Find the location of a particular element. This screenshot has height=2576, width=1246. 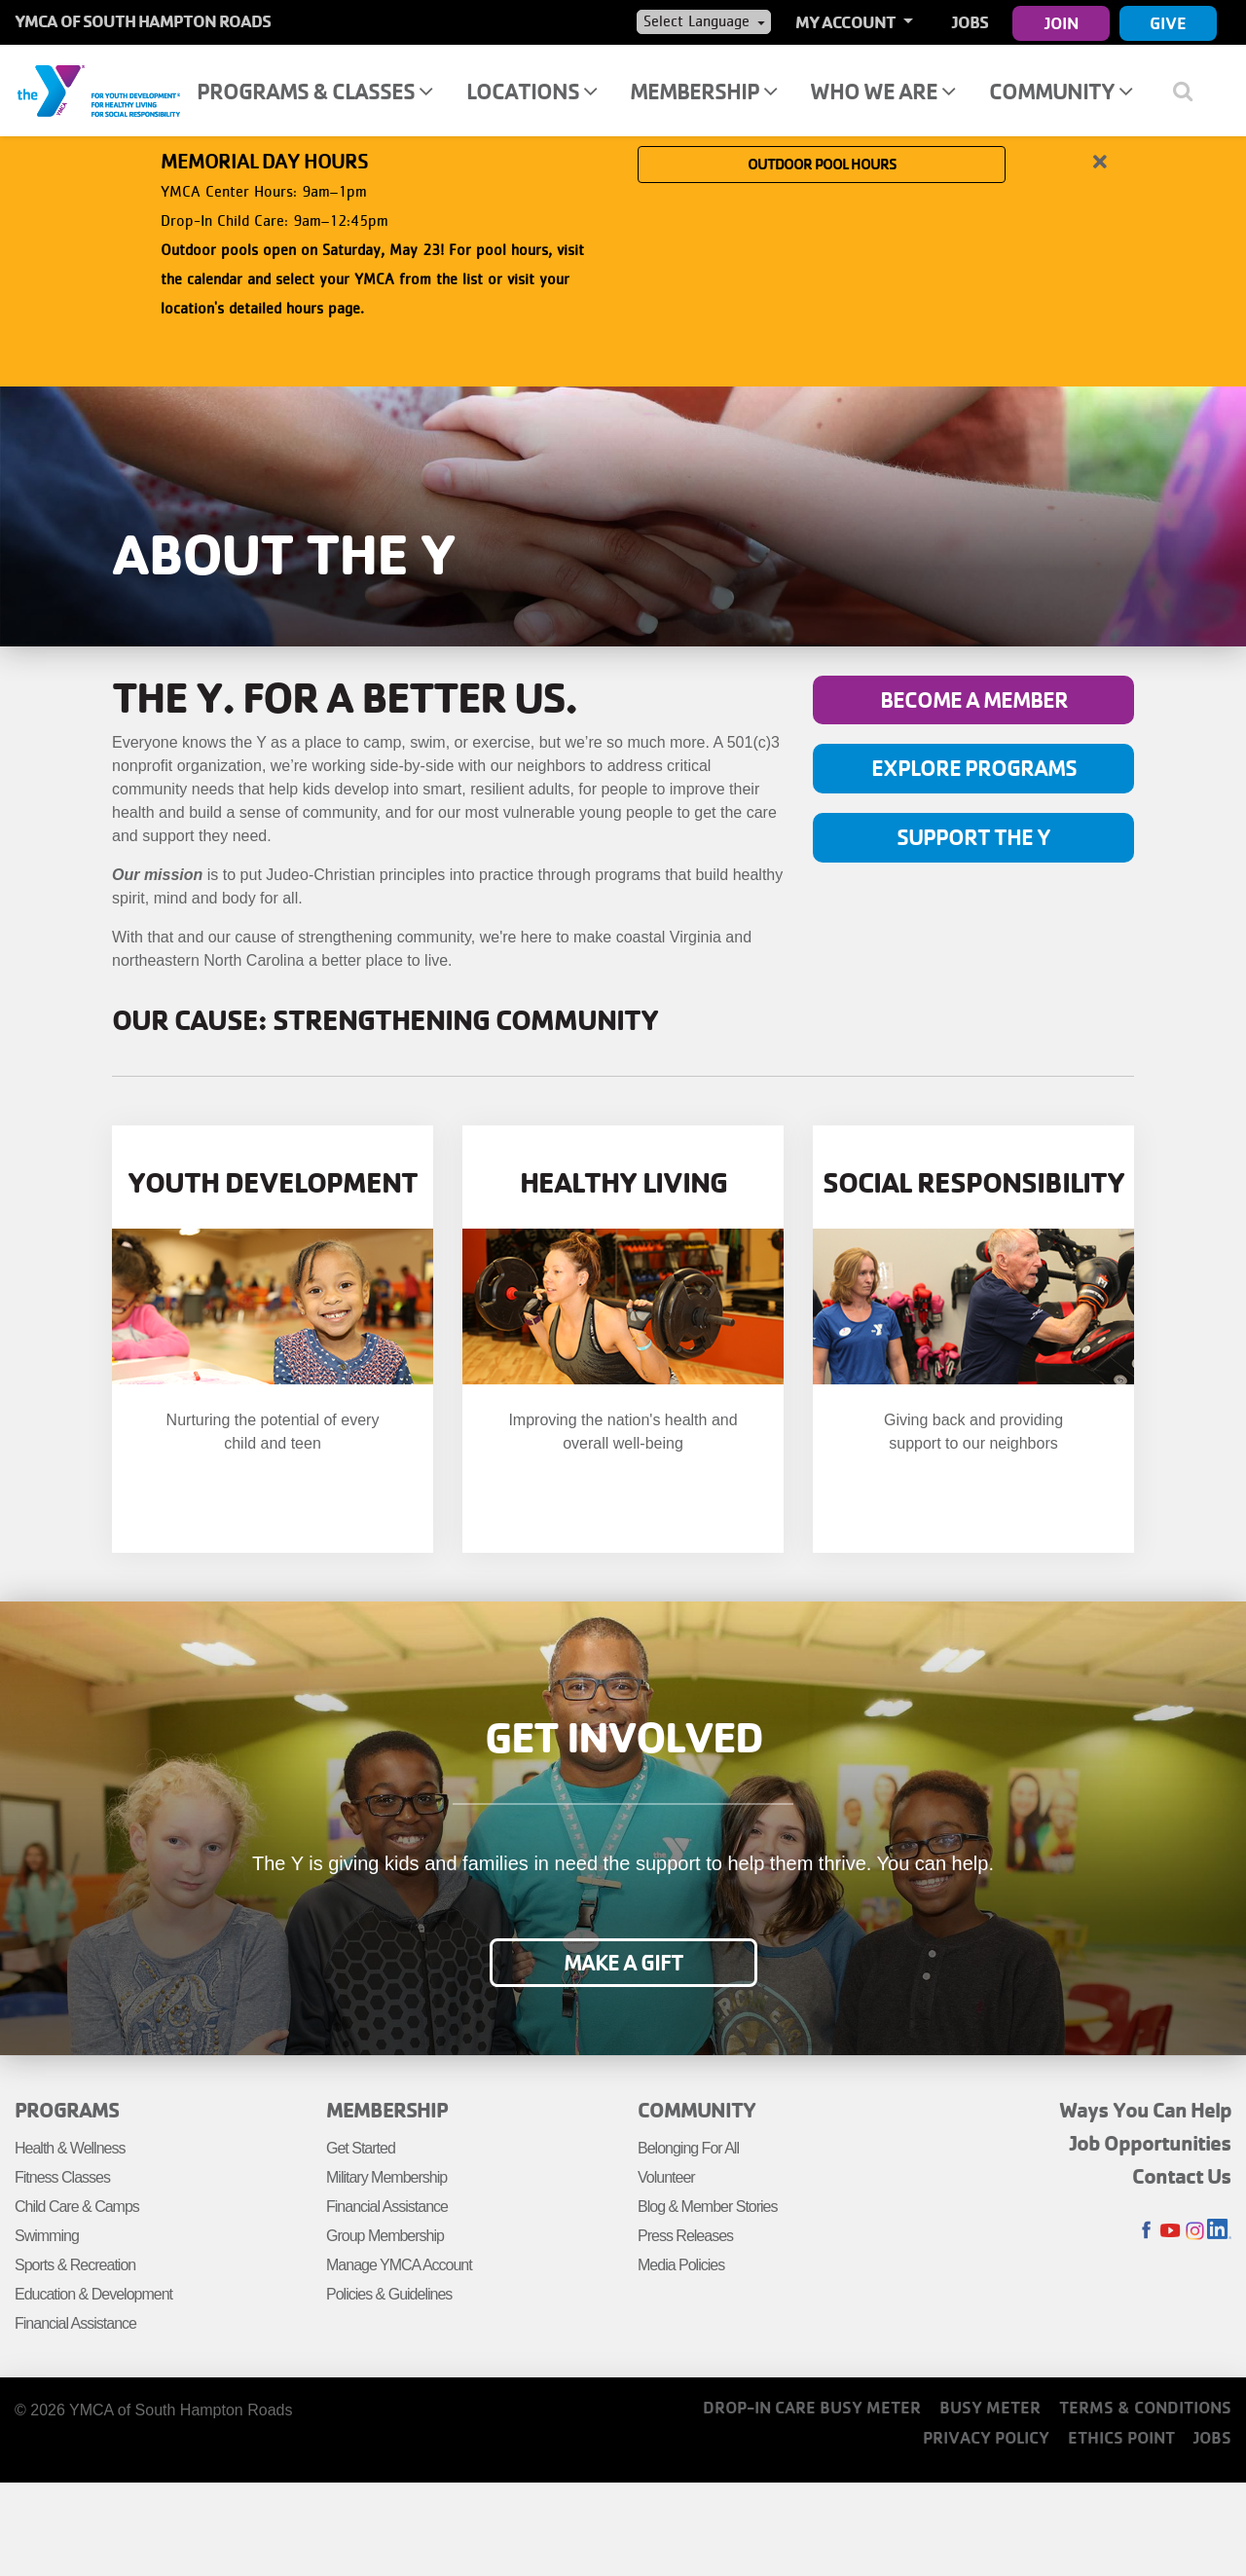

Group Membership is located at coordinates (385, 2235).